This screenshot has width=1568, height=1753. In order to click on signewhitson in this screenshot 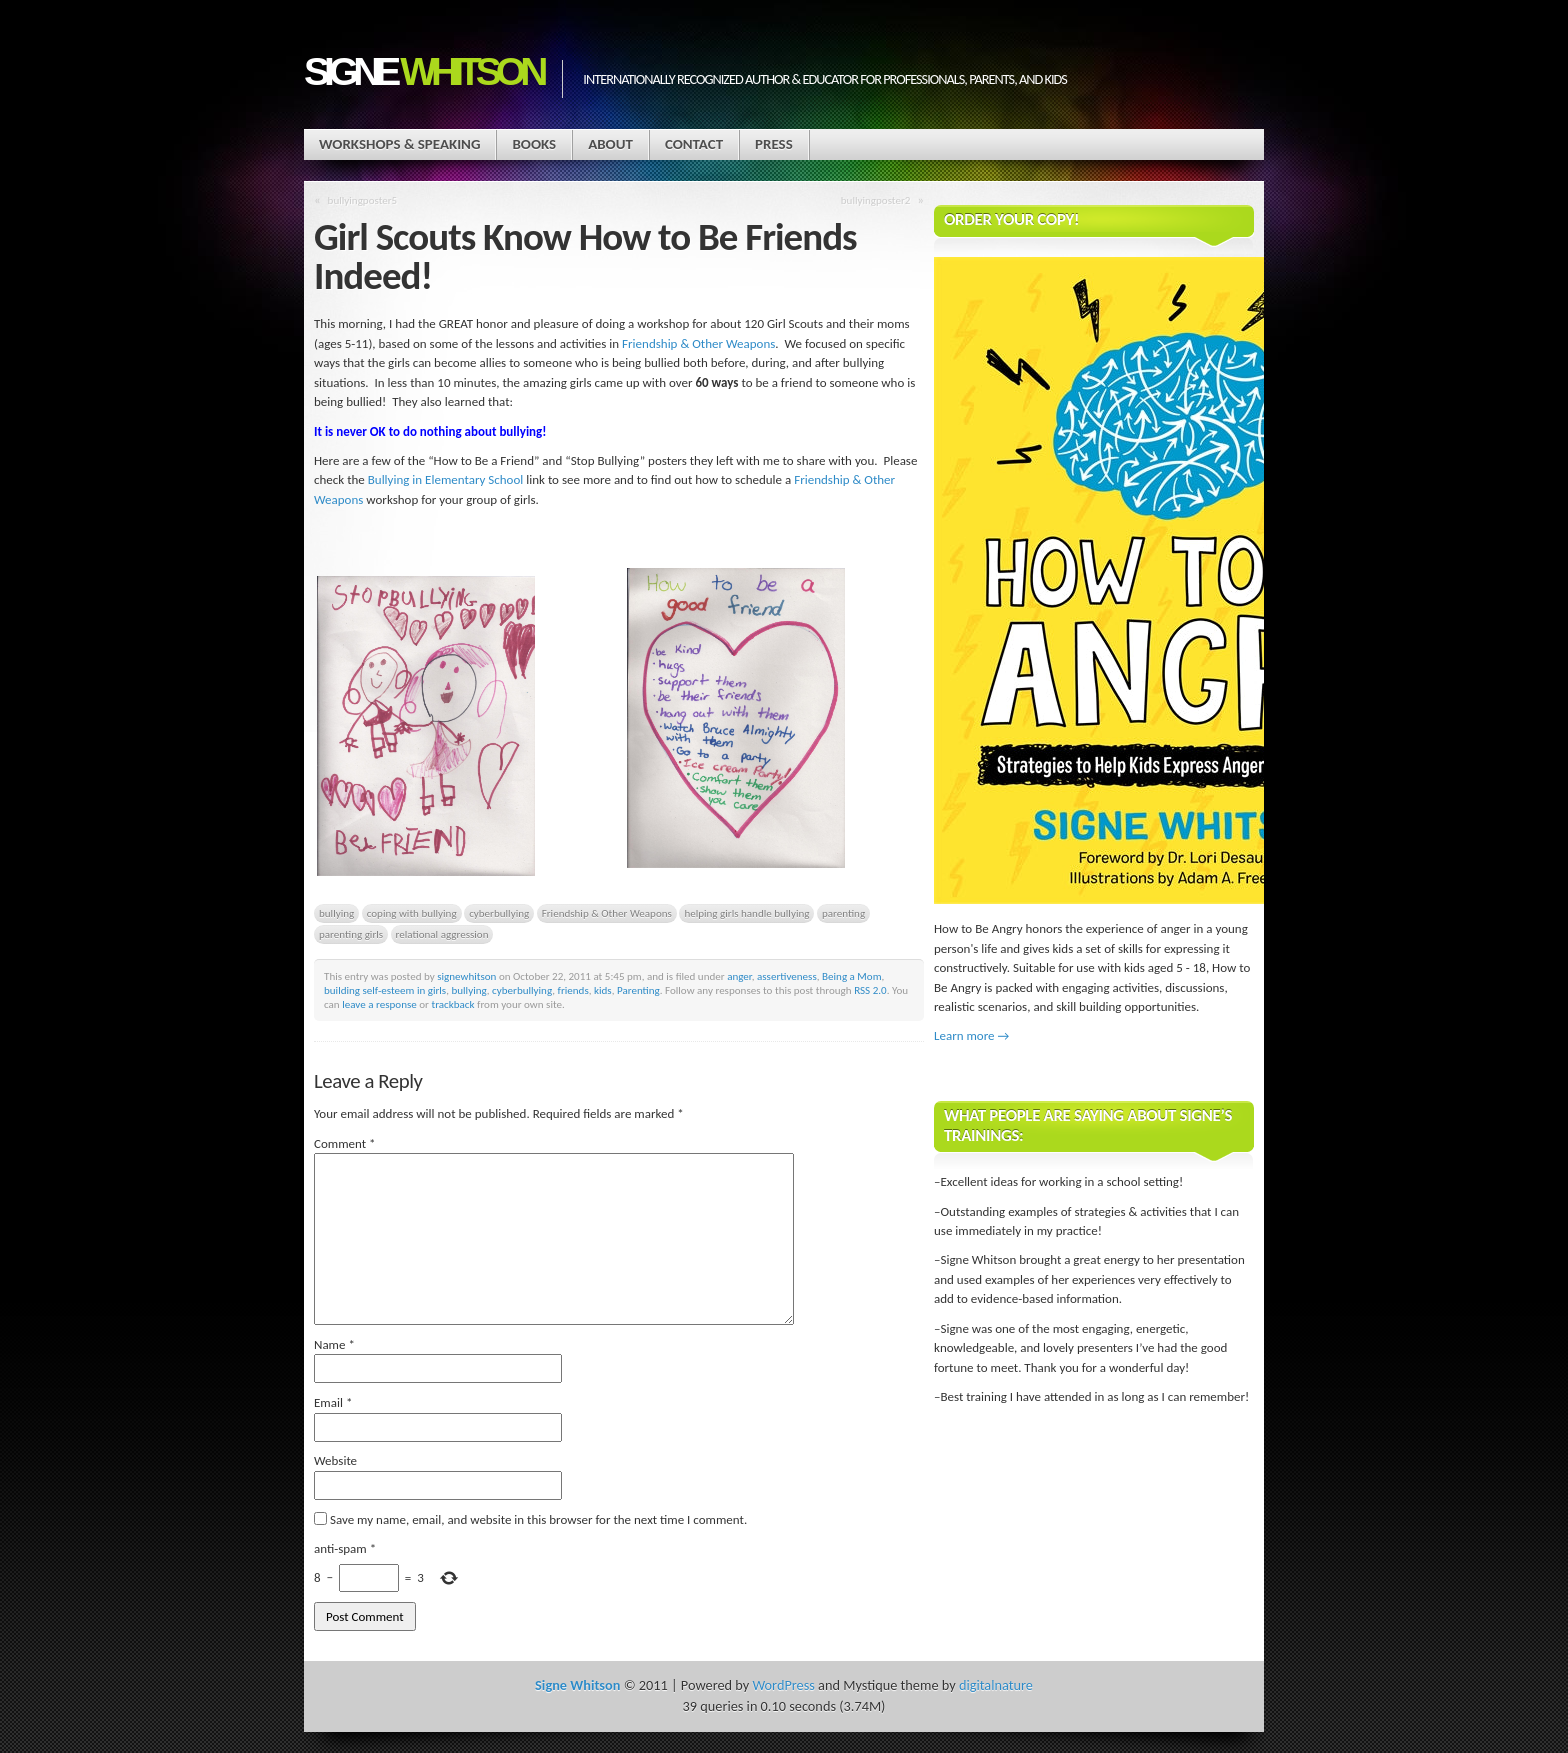, I will do `click(466, 976)`.